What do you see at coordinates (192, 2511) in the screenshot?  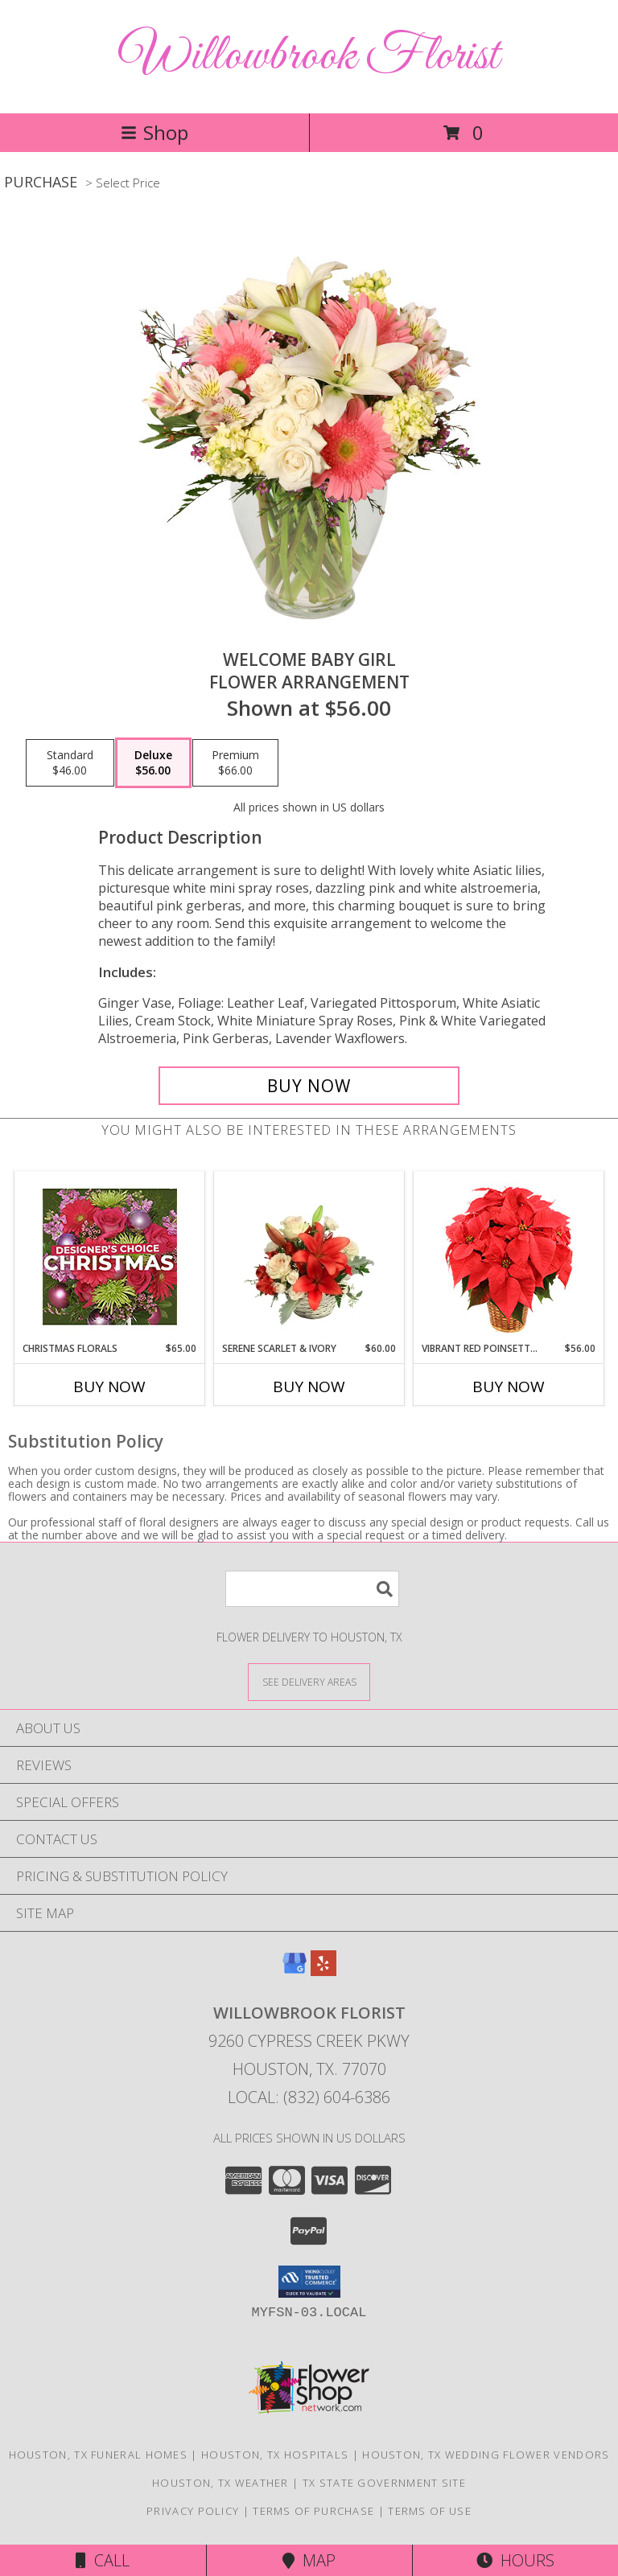 I see `Privacy Policy` at bounding box center [192, 2511].